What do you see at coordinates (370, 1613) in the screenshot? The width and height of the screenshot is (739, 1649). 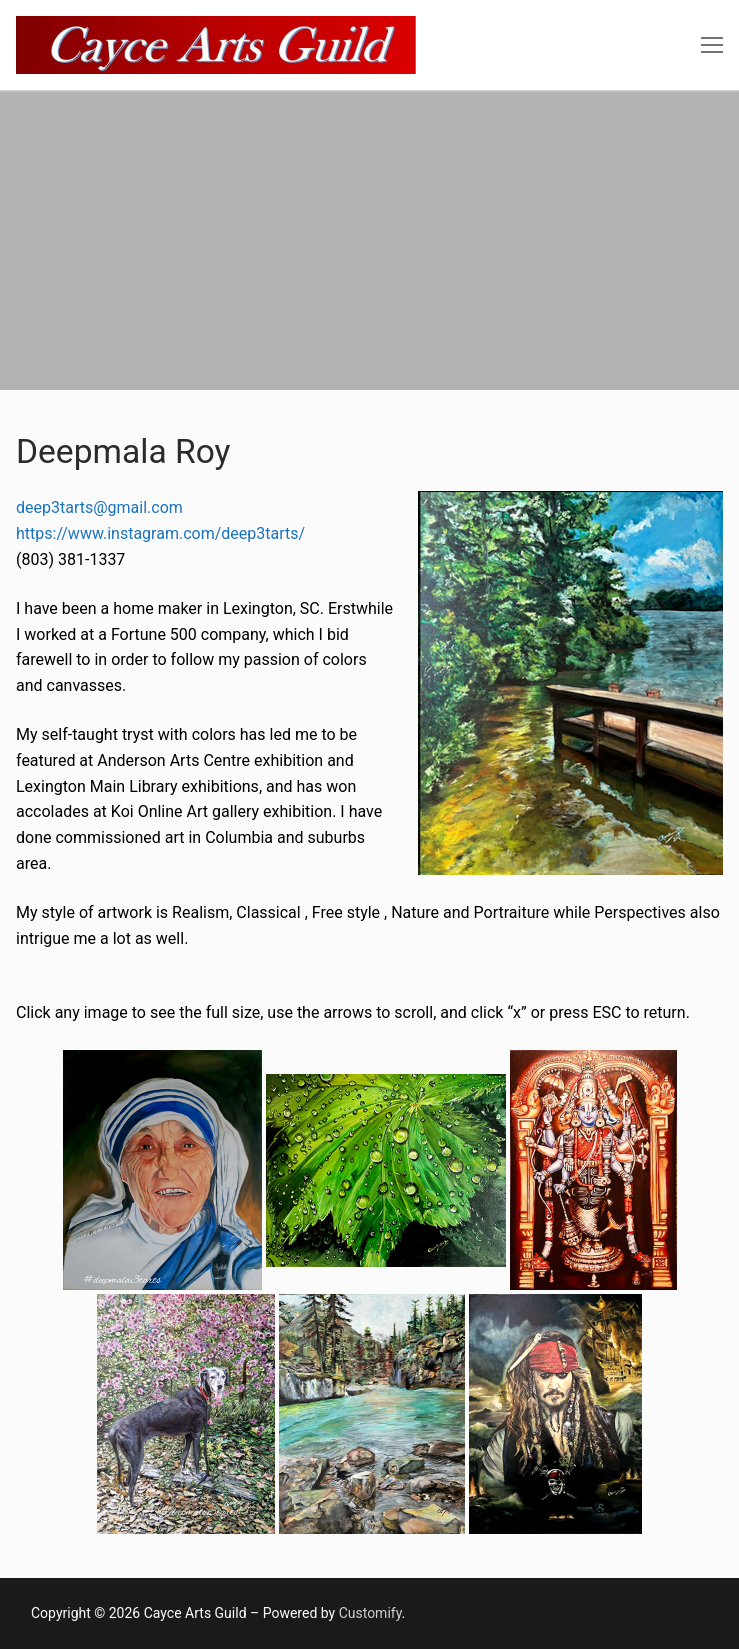 I see `Customify` at bounding box center [370, 1613].